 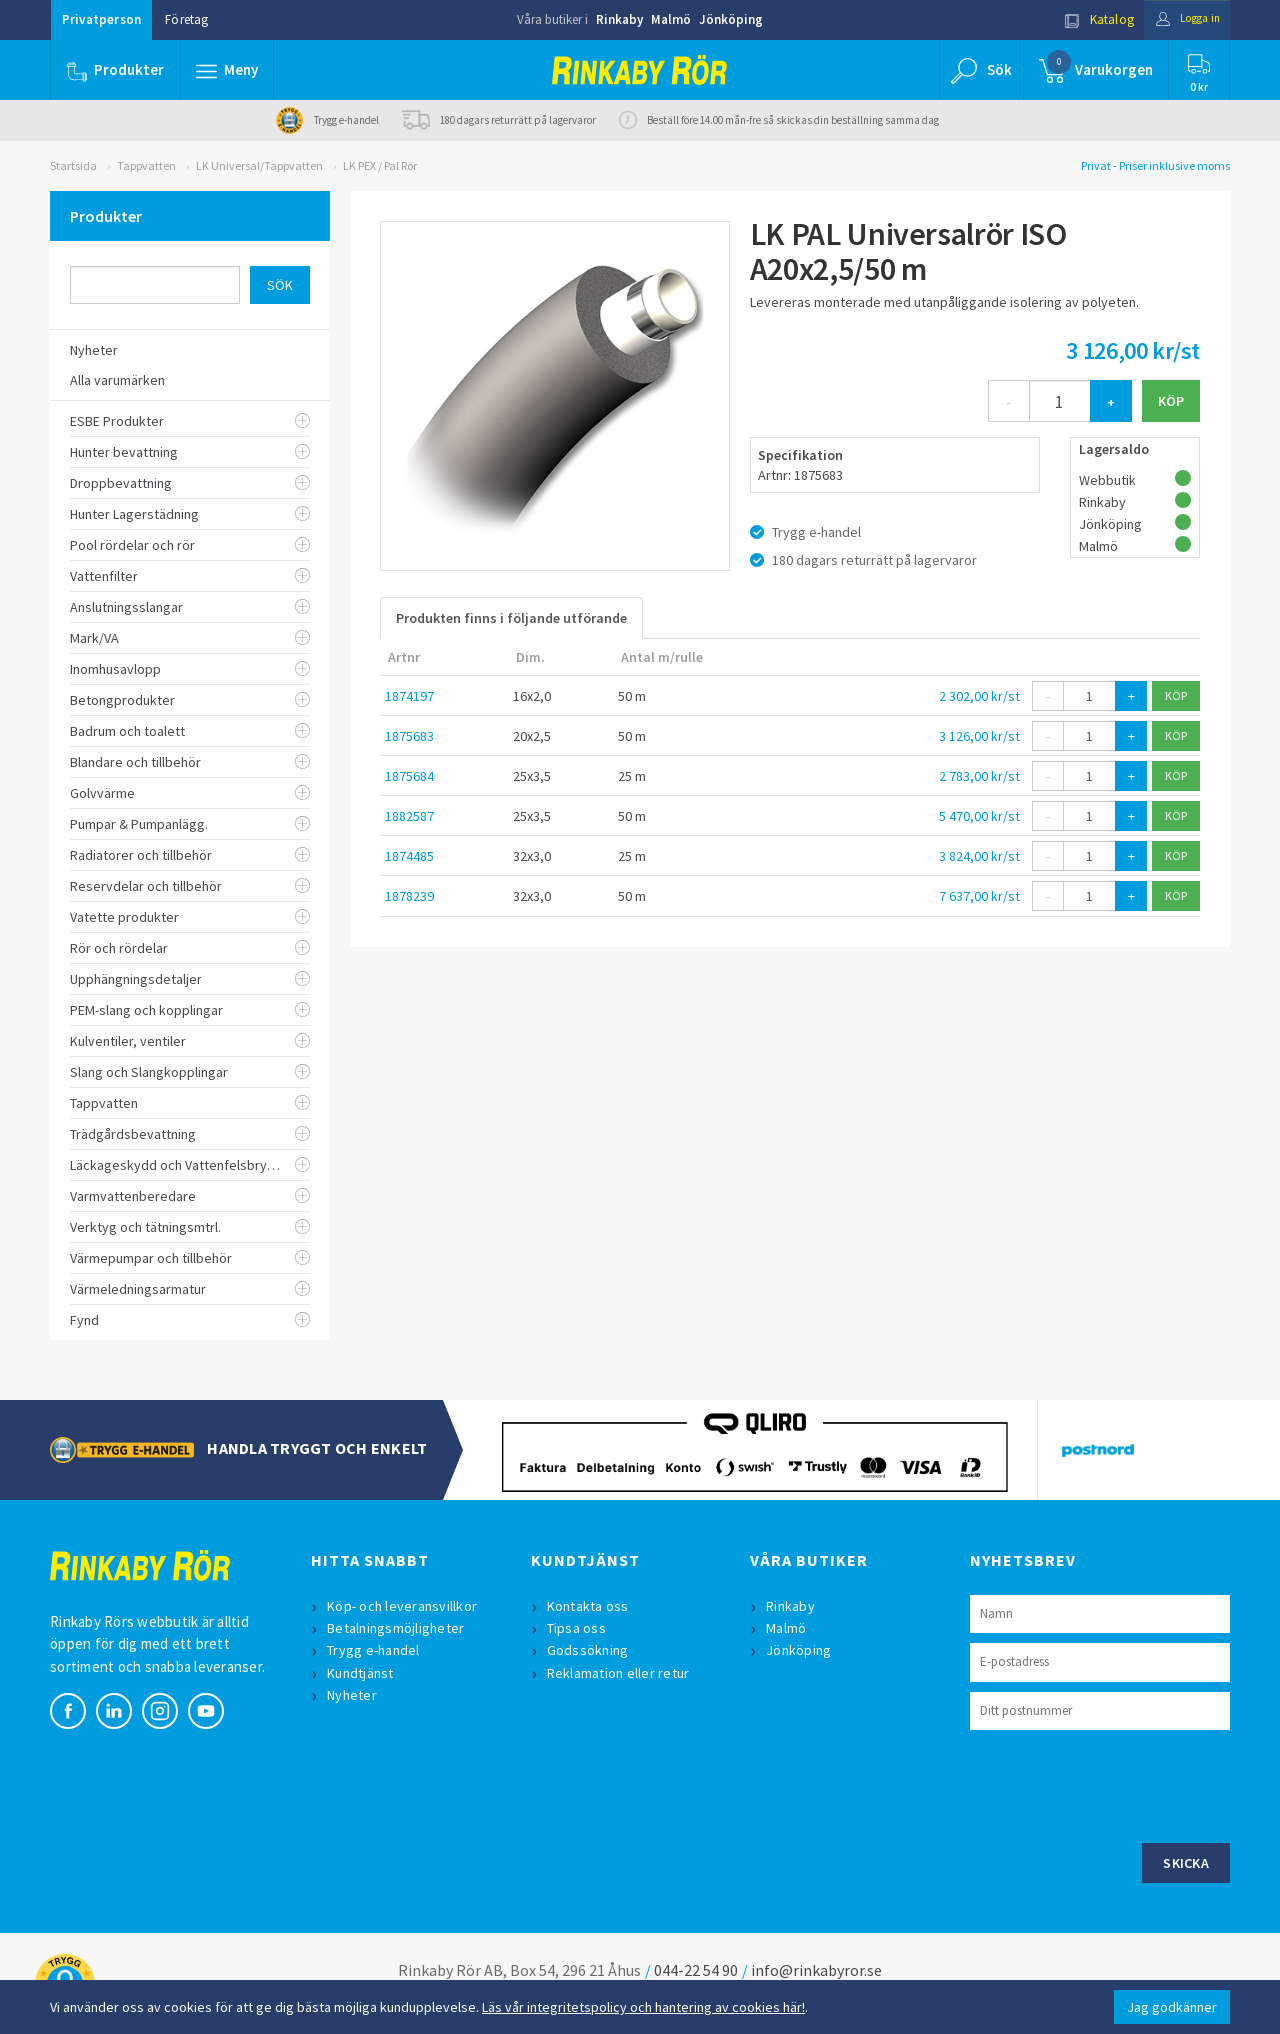 I want to click on 1875684, so click(x=409, y=776).